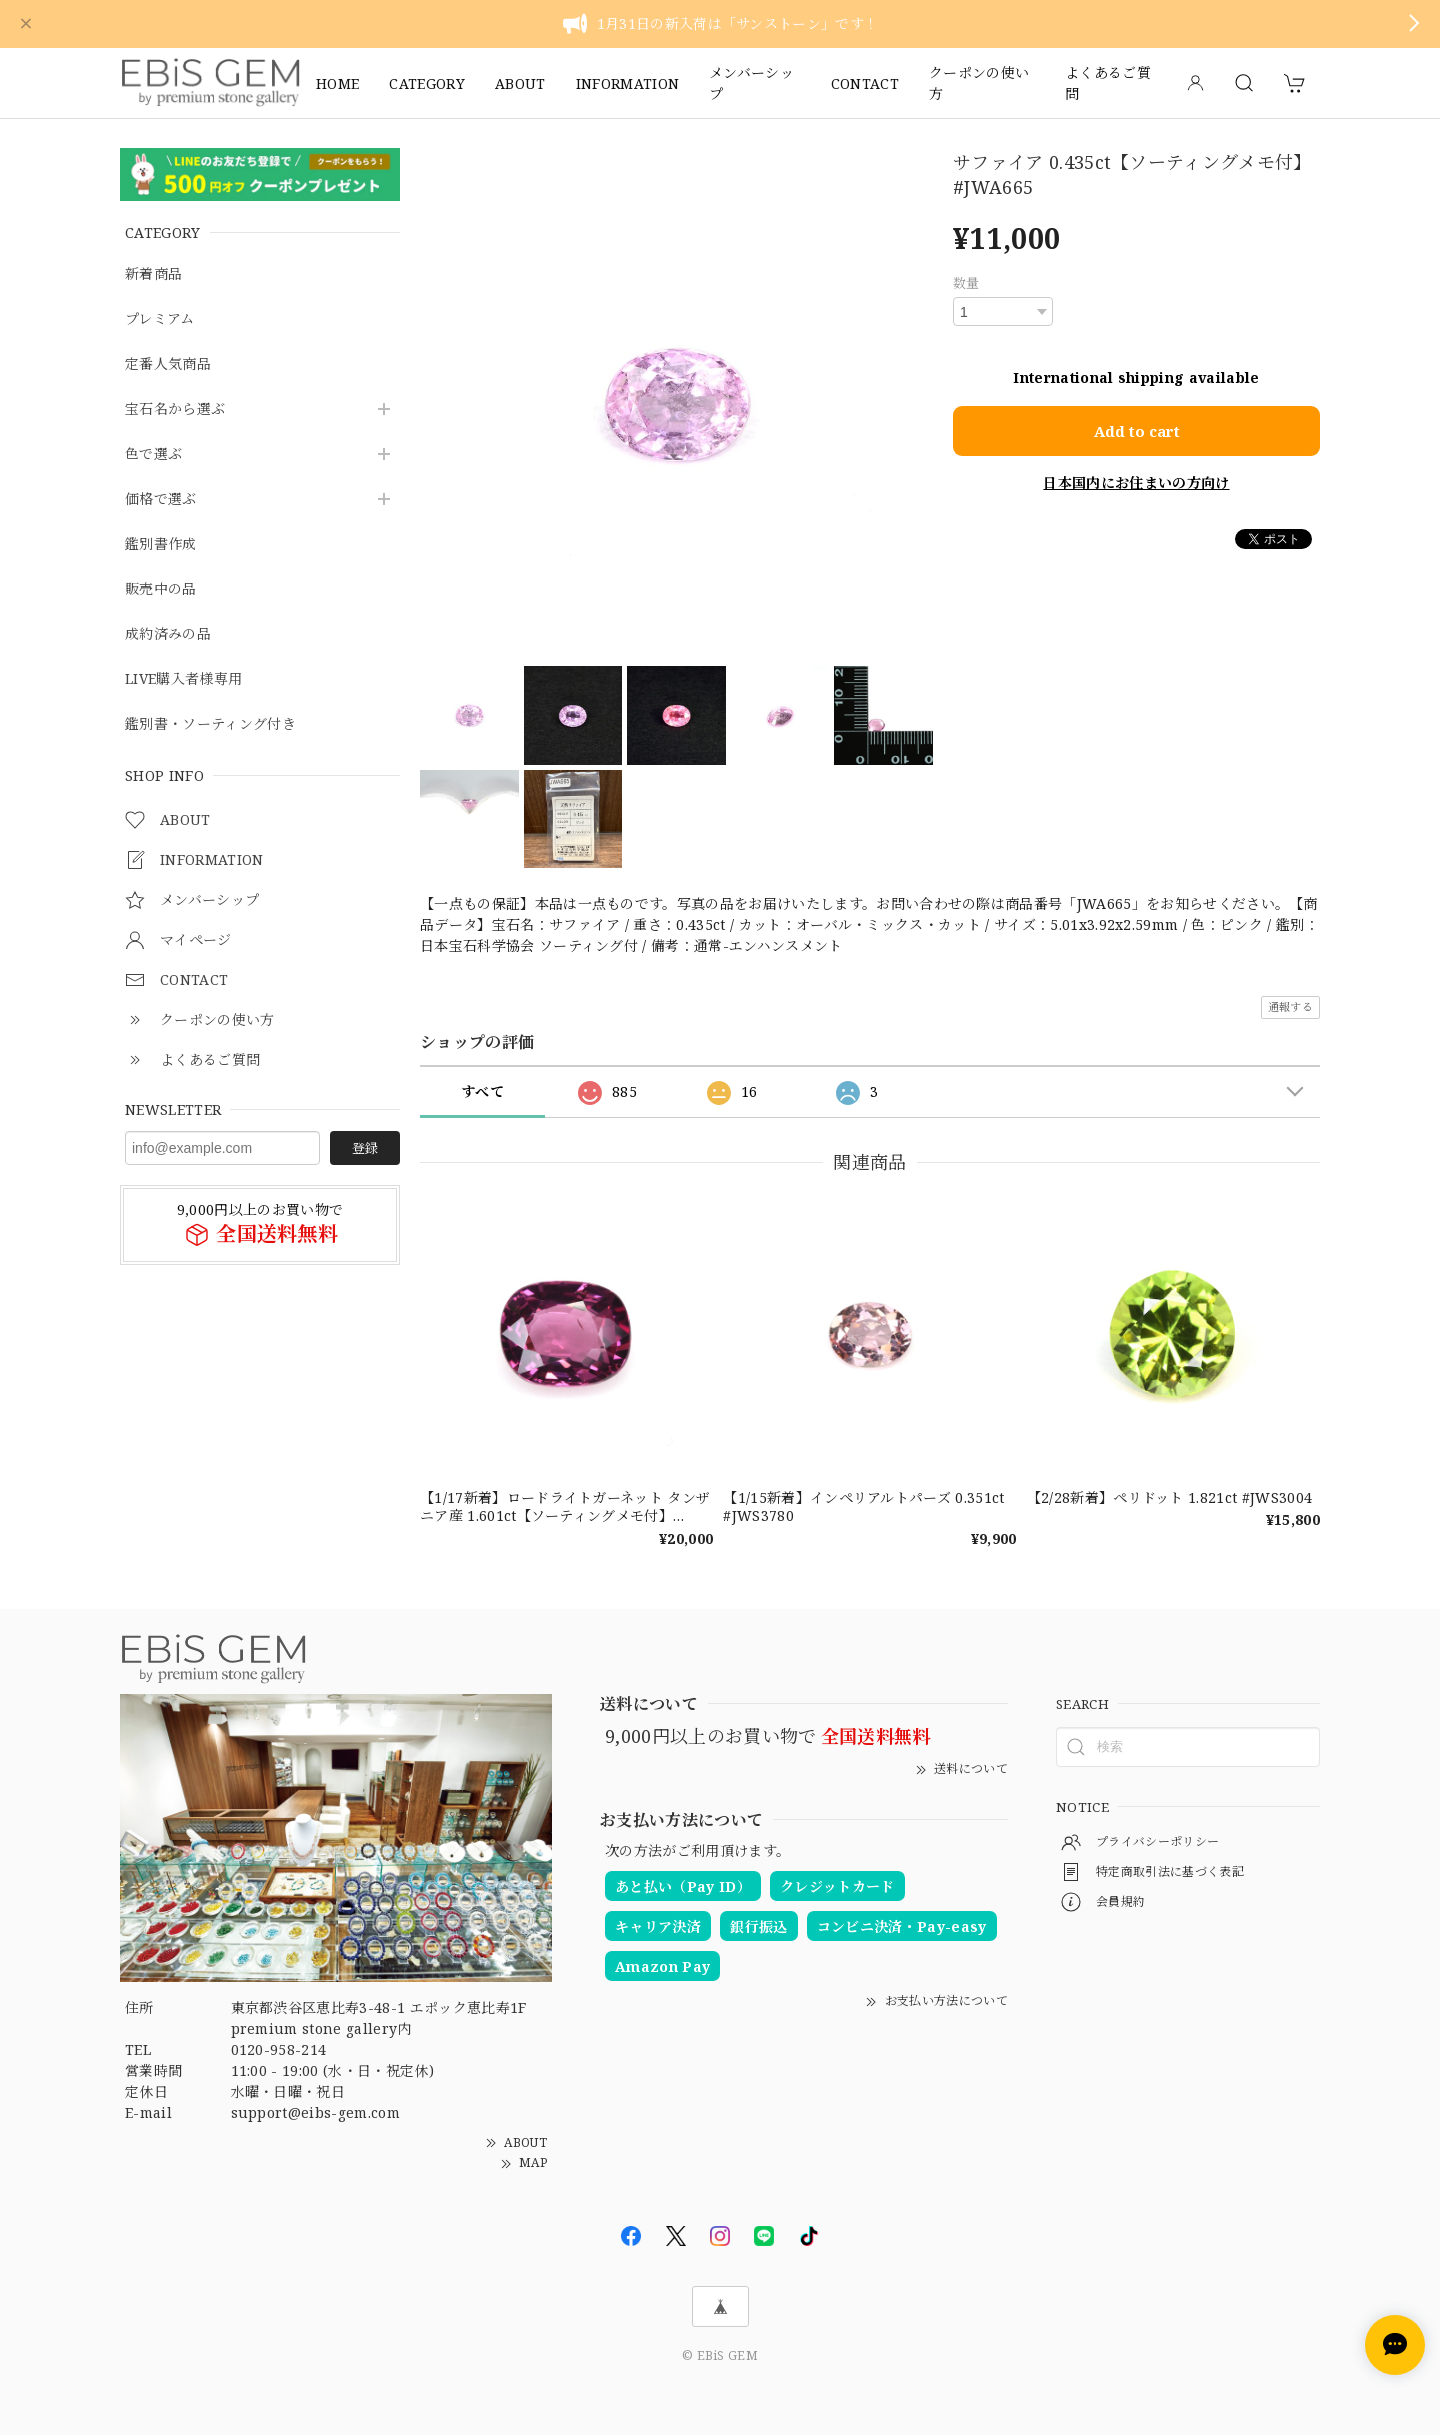  What do you see at coordinates (482, 1091) in the screenshot?
I see `すべて` at bounding box center [482, 1091].